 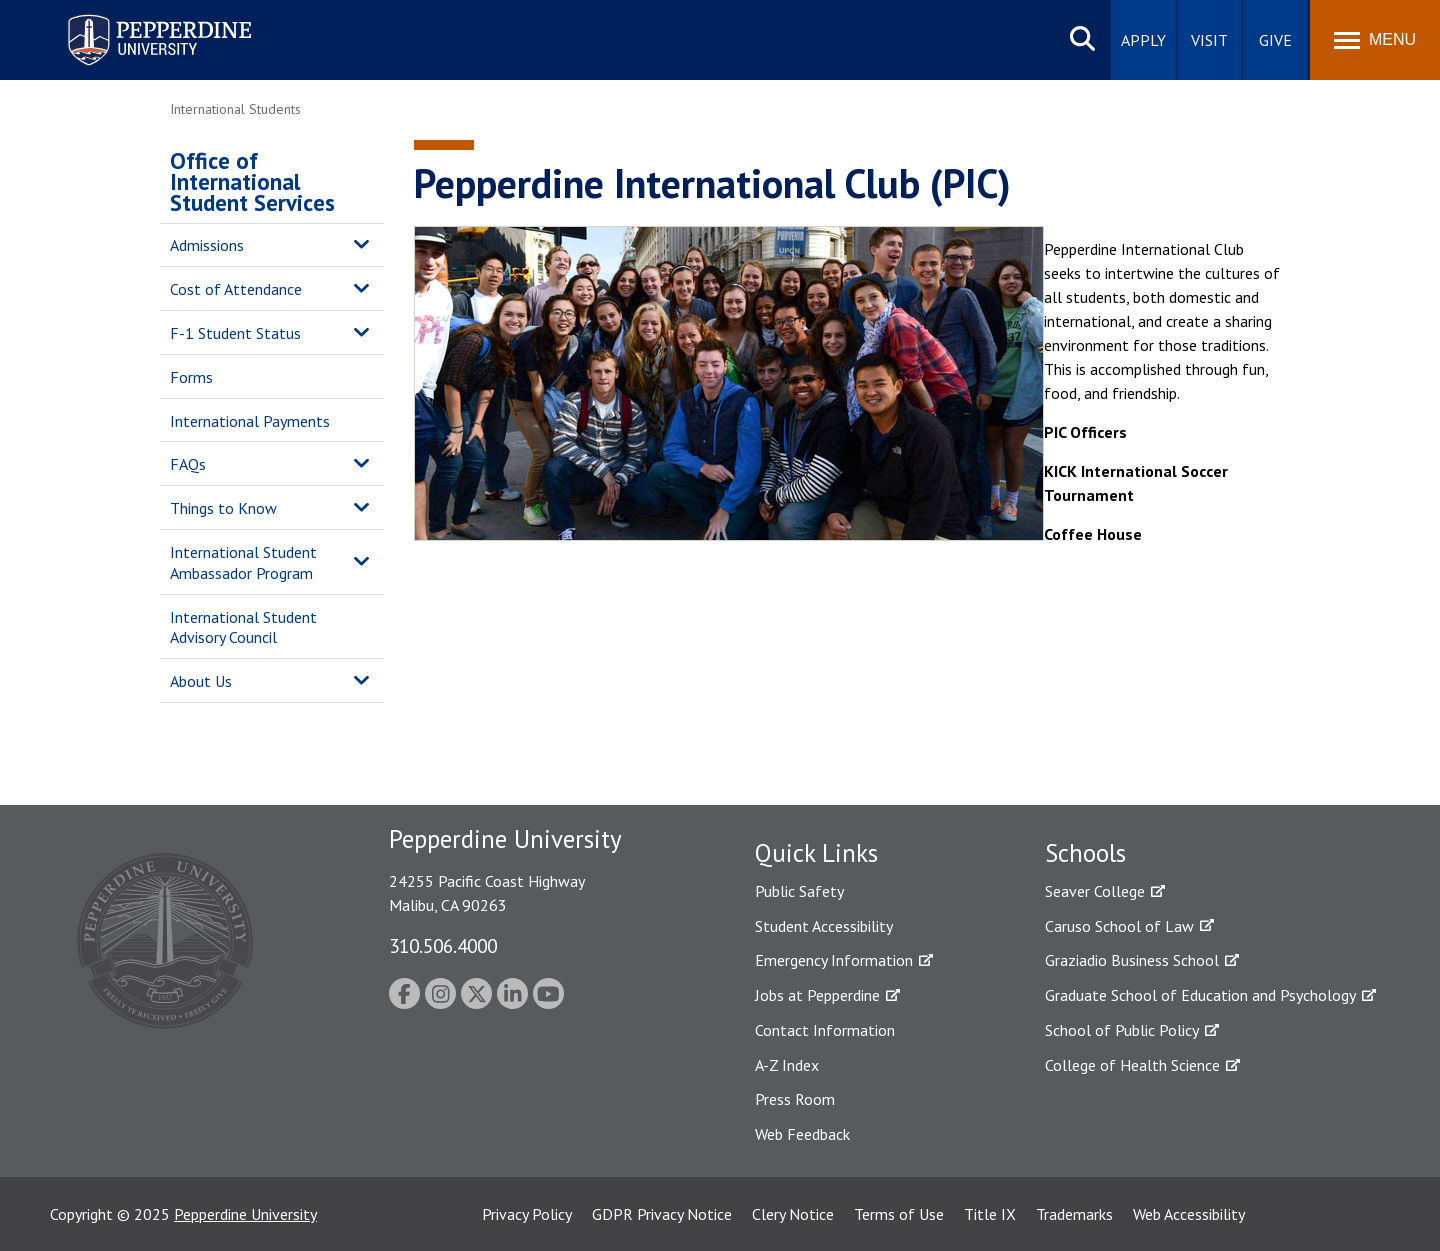 I want to click on Trademarks, so click(x=1074, y=1214).